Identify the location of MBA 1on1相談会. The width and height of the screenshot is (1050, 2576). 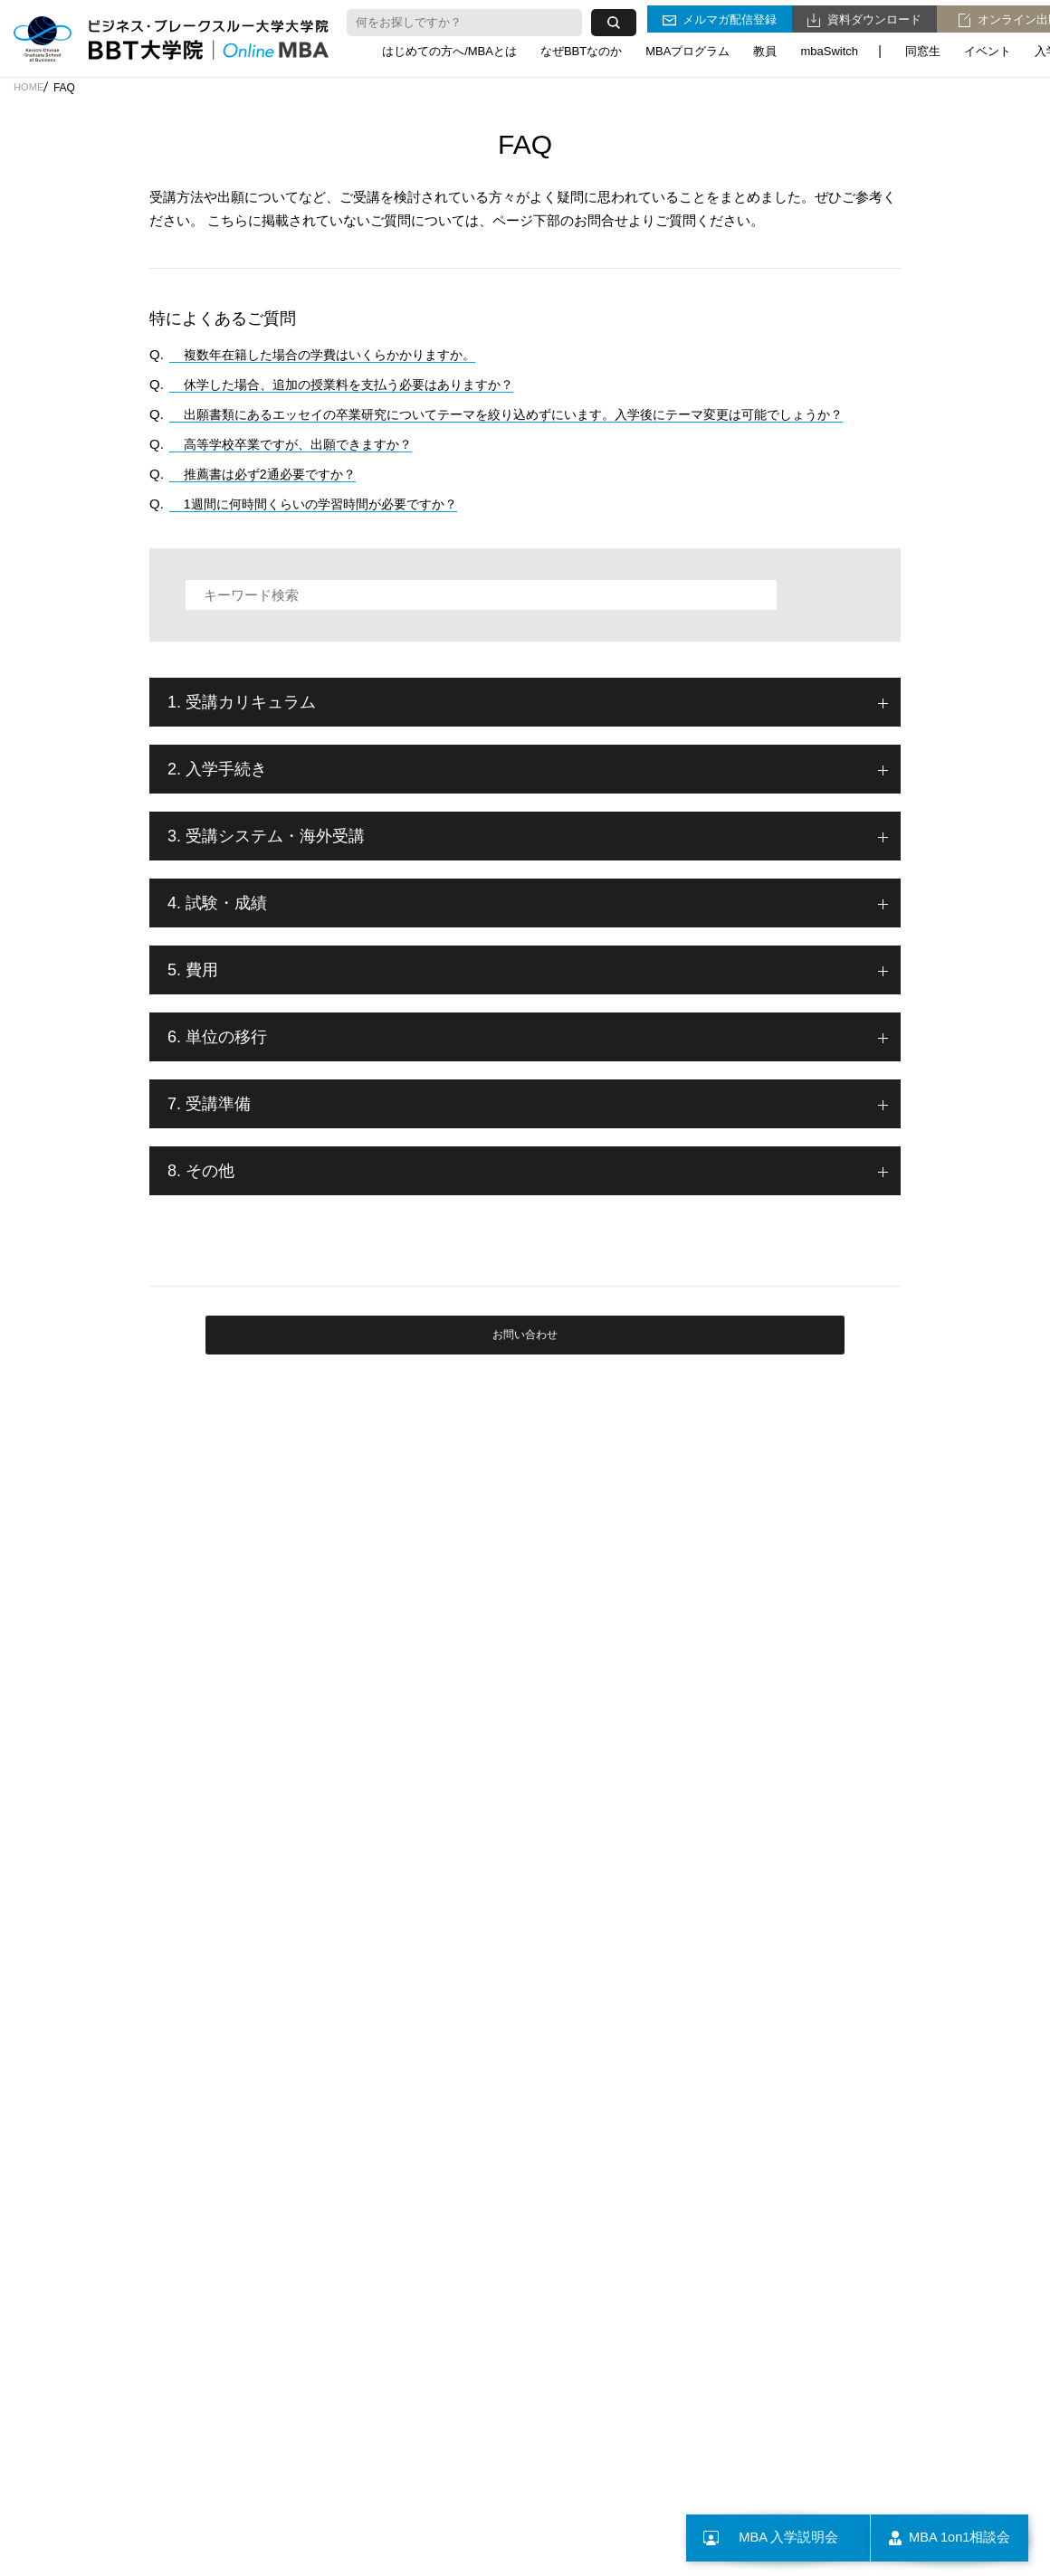
(940, 2537).